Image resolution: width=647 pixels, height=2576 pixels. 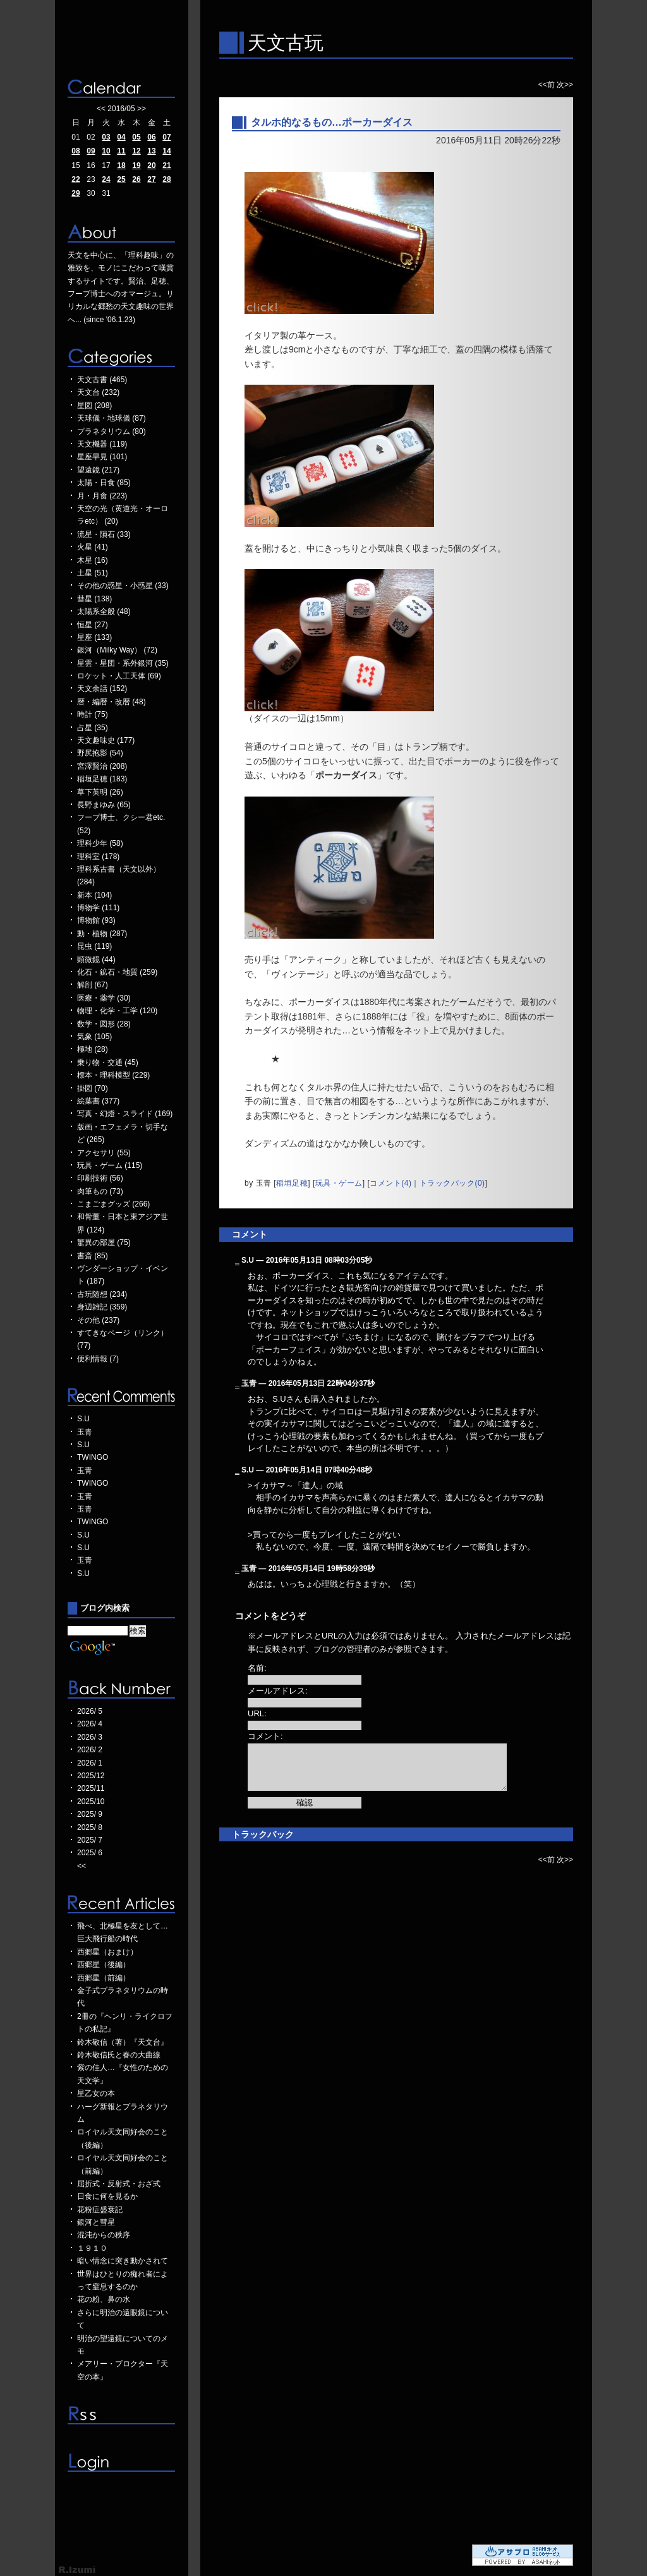 I want to click on 稲垣足穂 (183), so click(x=102, y=778).